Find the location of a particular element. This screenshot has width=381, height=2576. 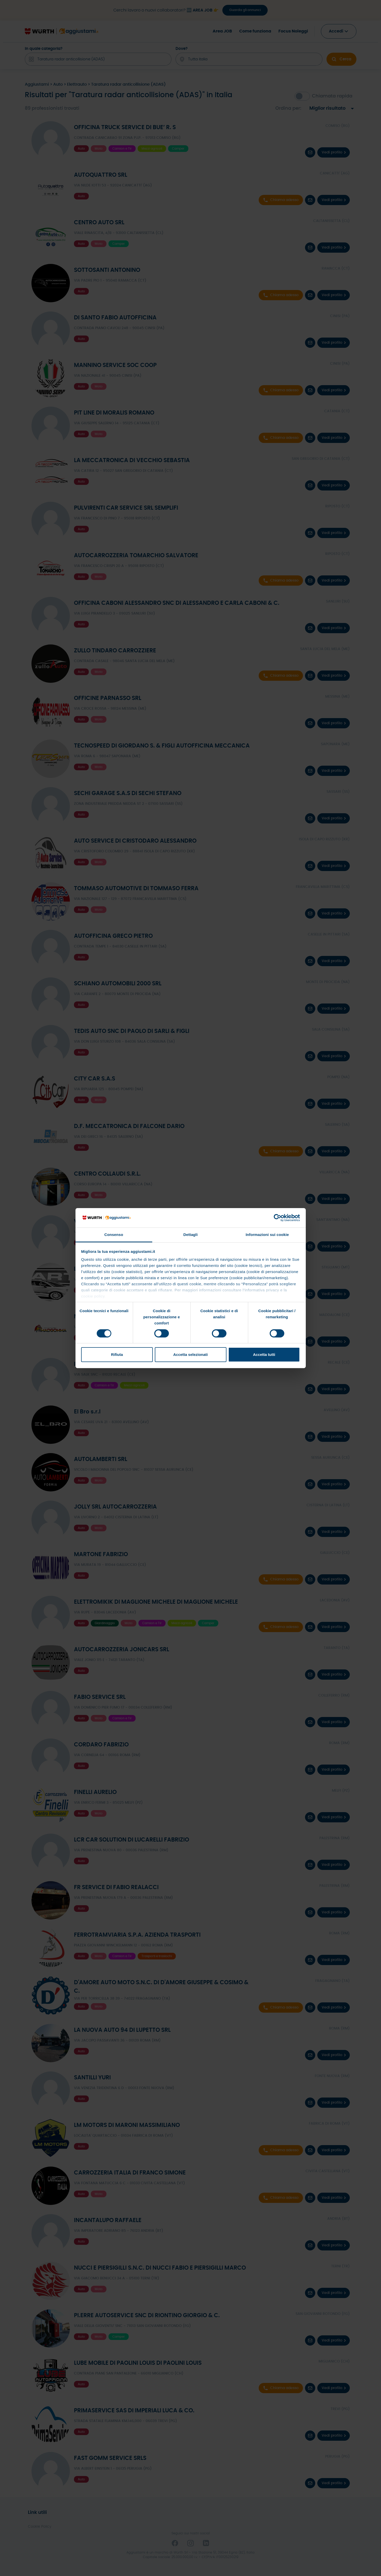

Informazioni sui cookie [tab] is located at coordinates (267, 1234).